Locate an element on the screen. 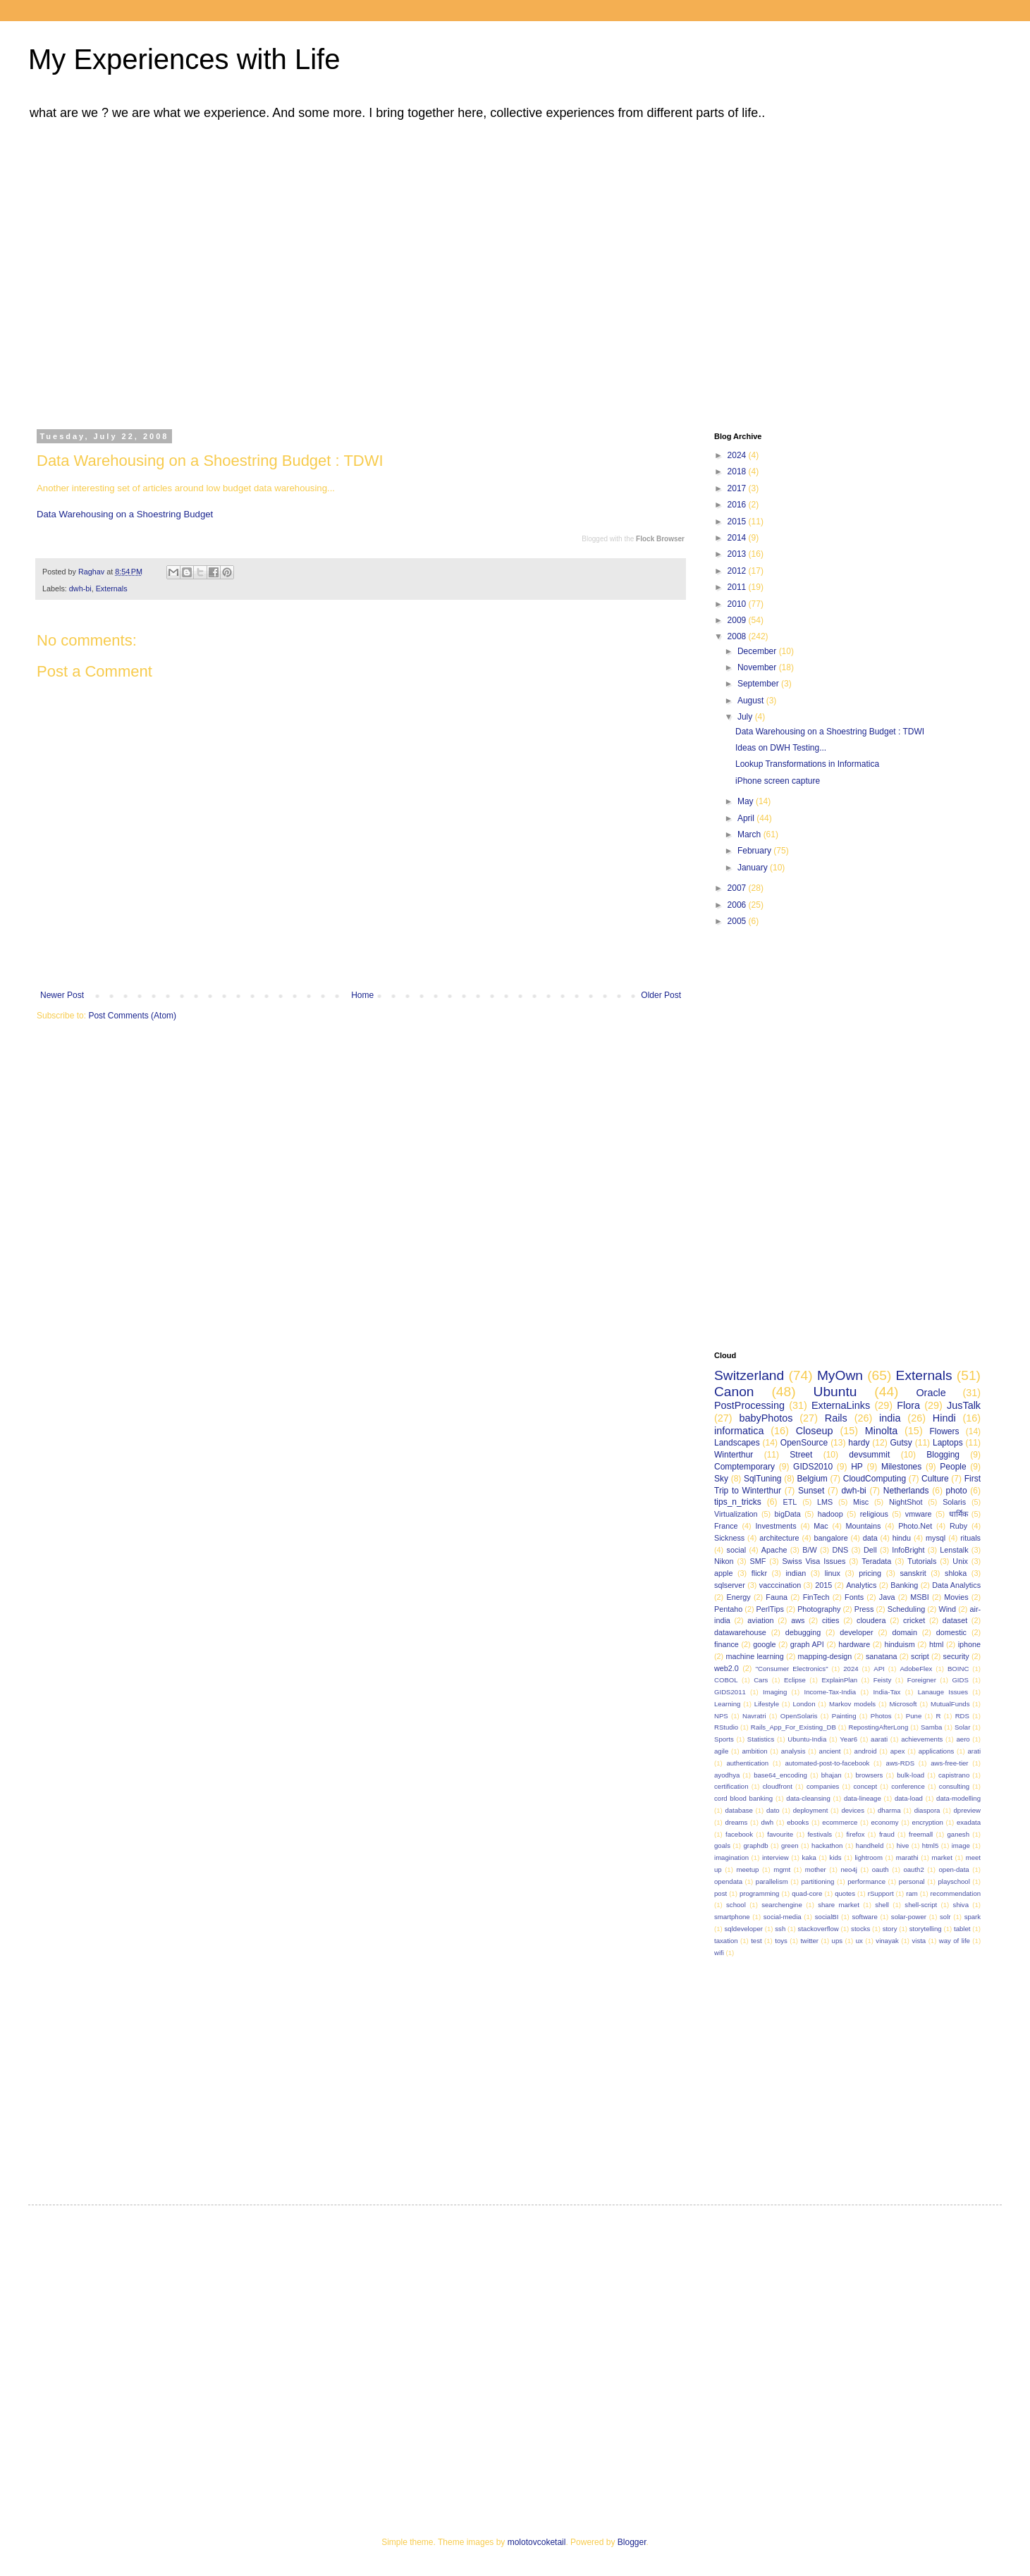 Image resolution: width=1030 pixels, height=2576 pixels. Ubuntu-India is located at coordinates (806, 1739).